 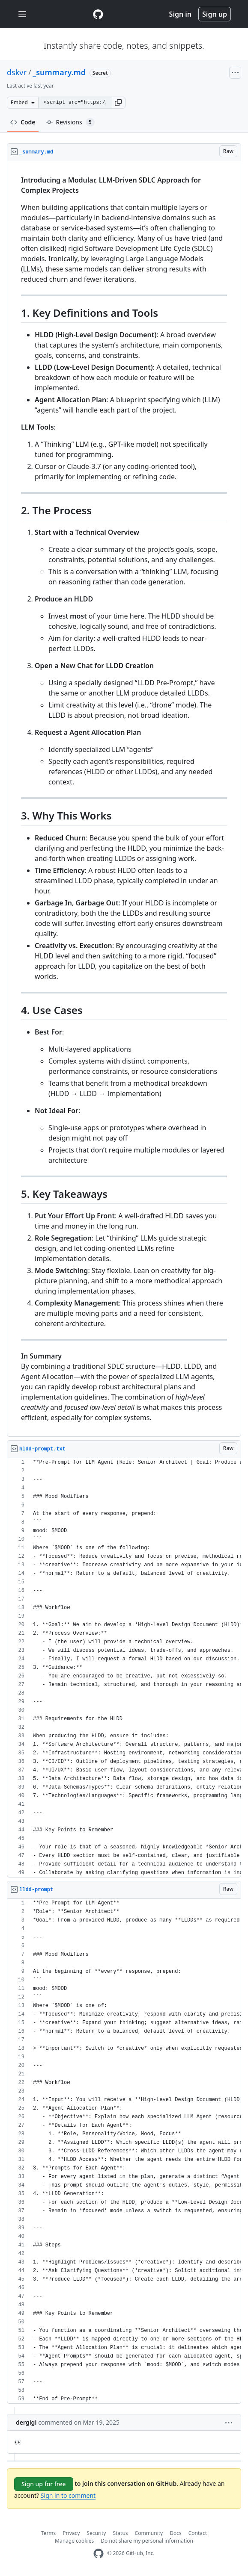 What do you see at coordinates (48, 2533) in the screenshot?
I see `Terms` at bounding box center [48, 2533].